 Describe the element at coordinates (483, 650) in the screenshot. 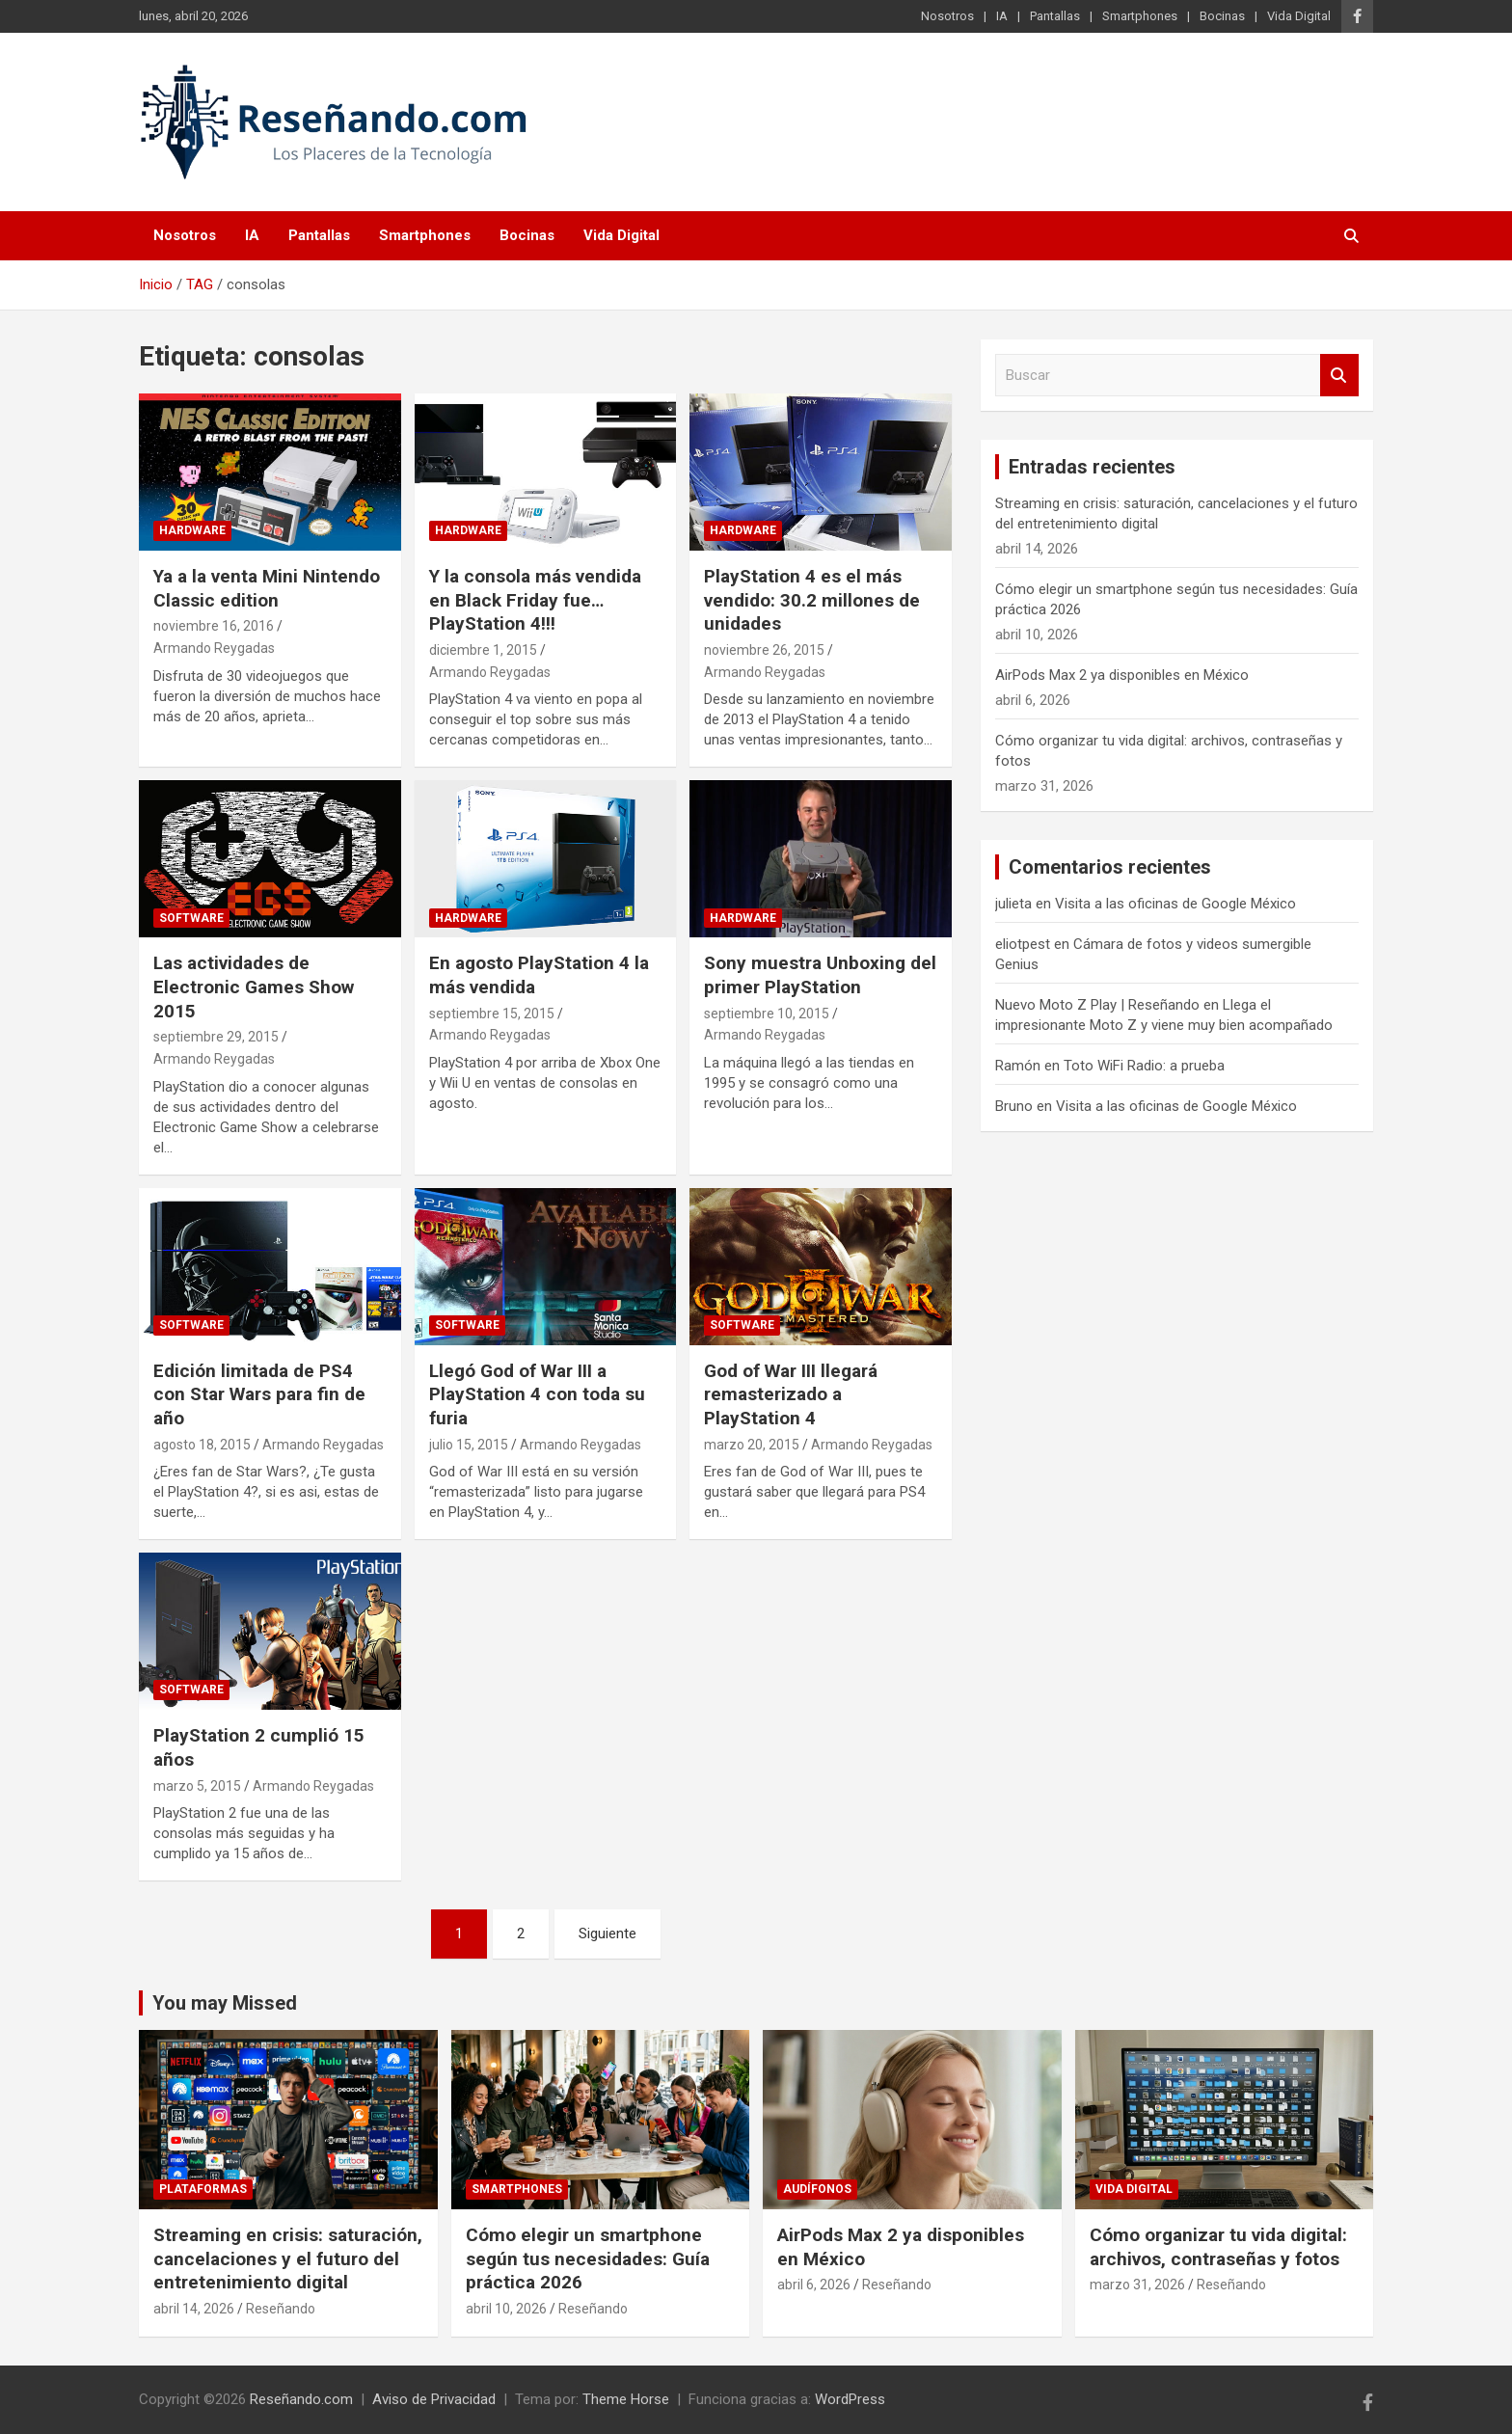

I see `diciembre 1, 2015` at that location.